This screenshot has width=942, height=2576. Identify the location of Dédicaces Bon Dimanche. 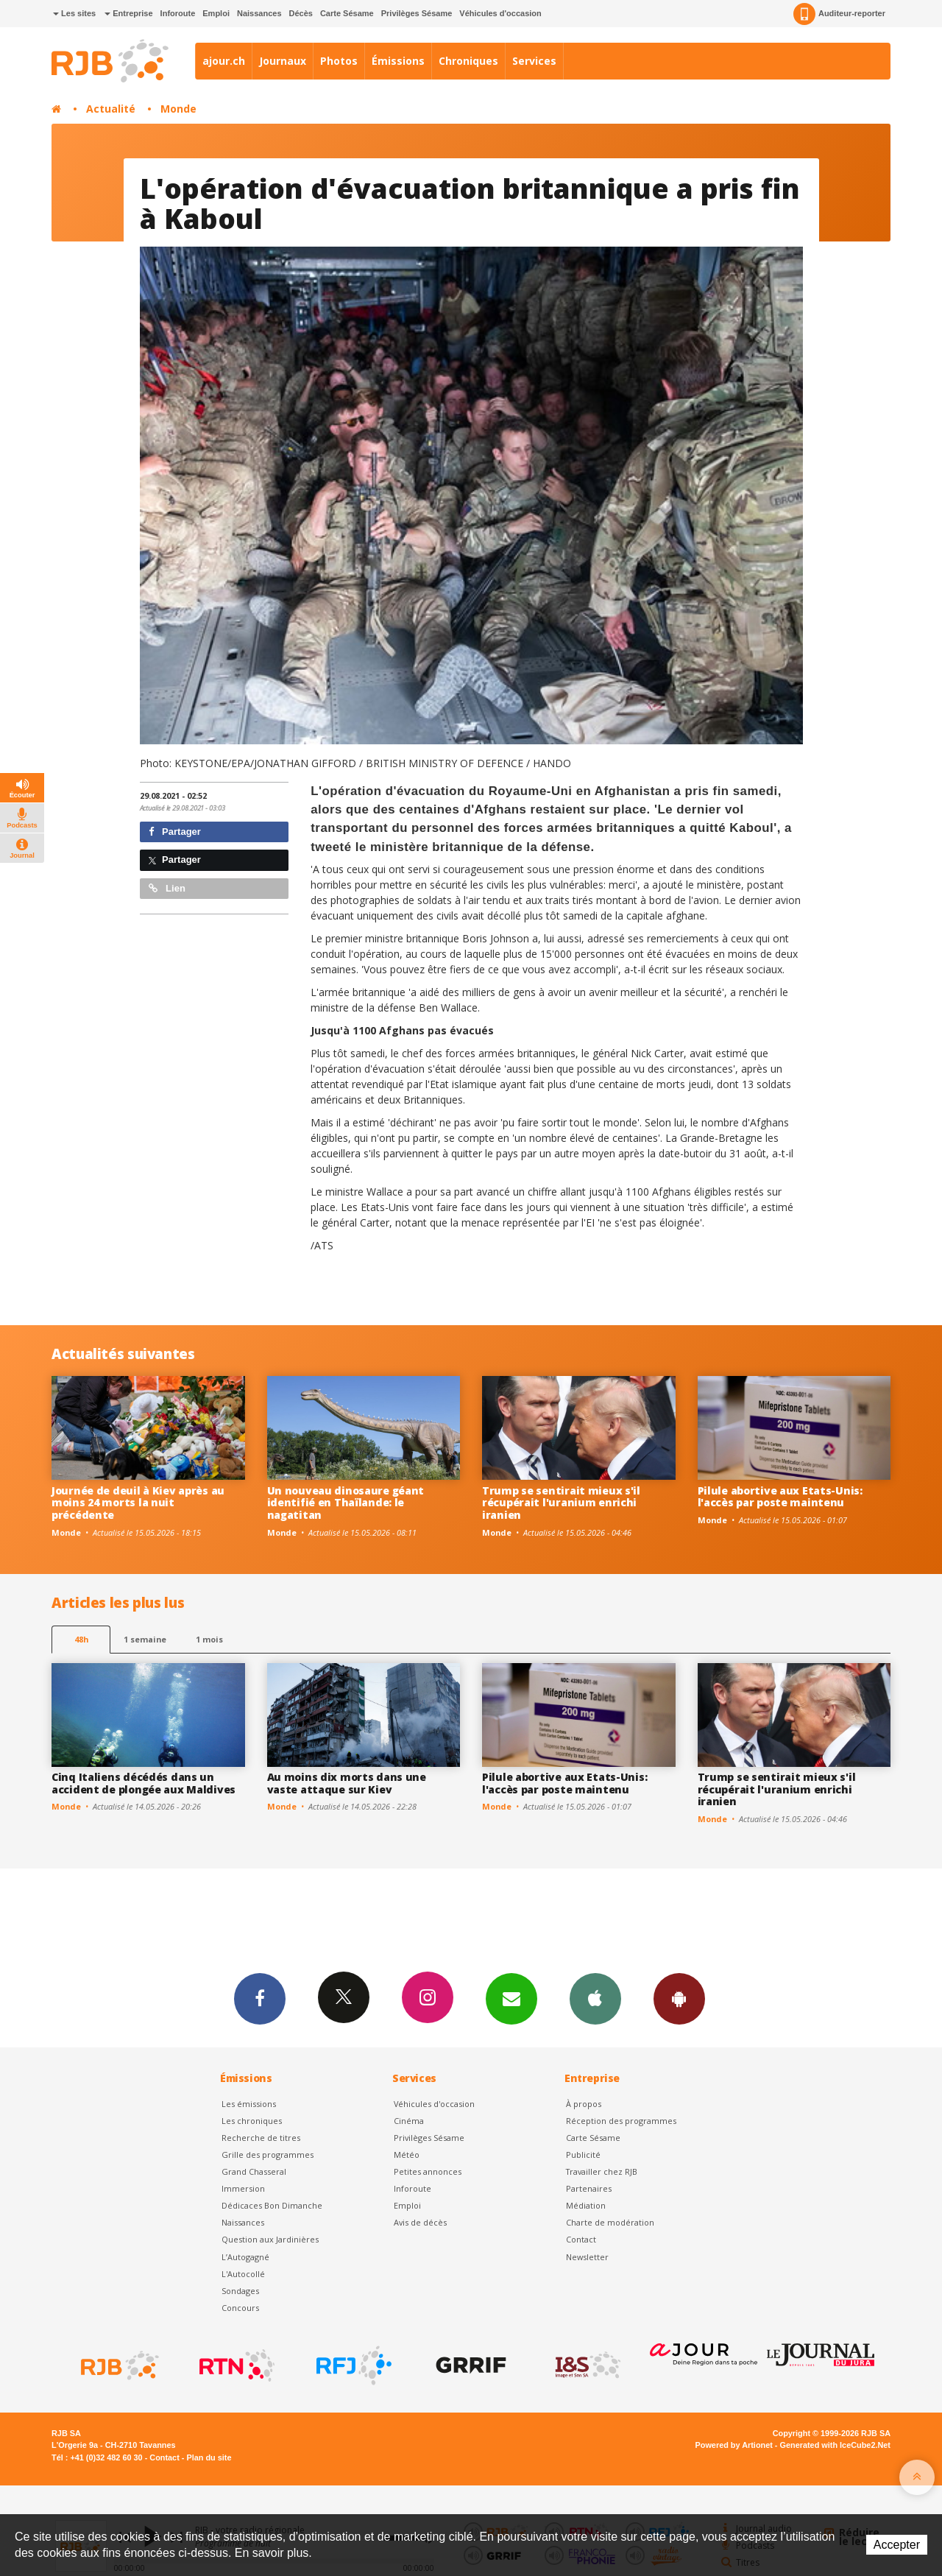
(272, 2205).